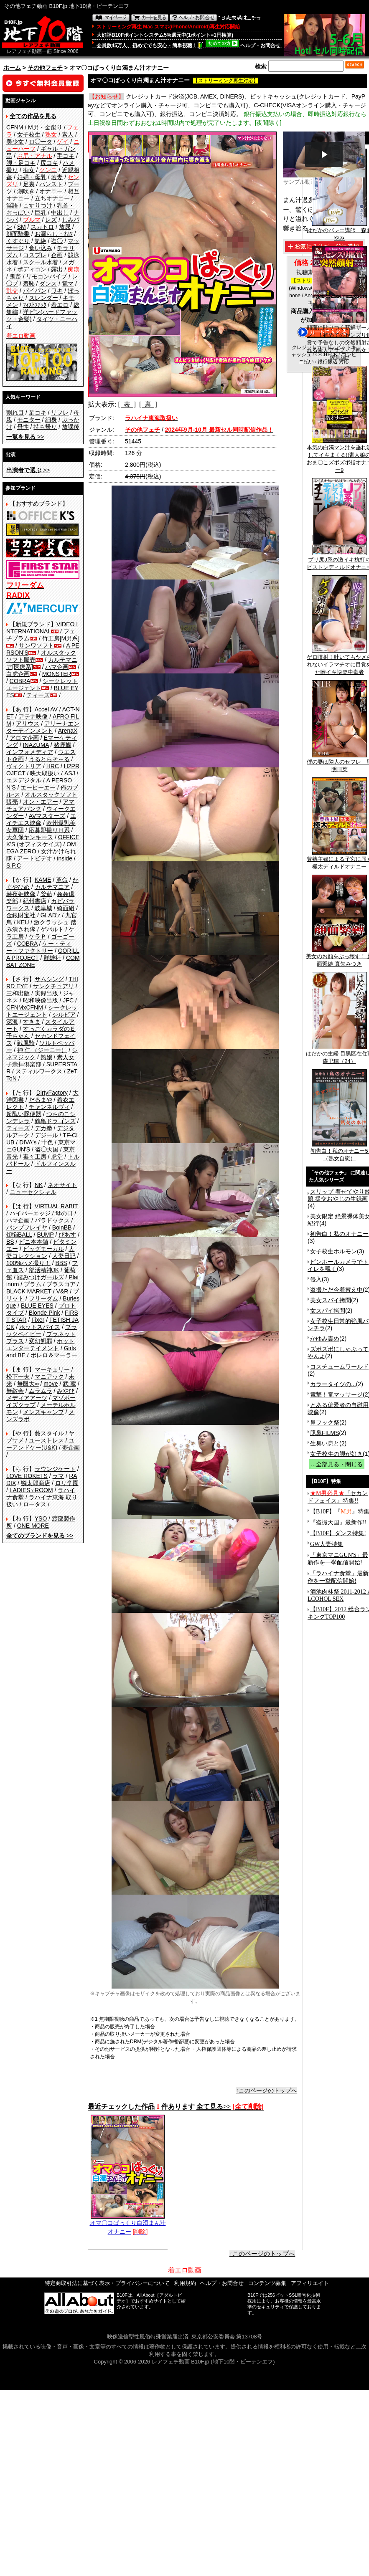  Describe the element at coordinates (40, 1061) in the screenshot. I see `素人女子崇拝倶楽部` at that location.